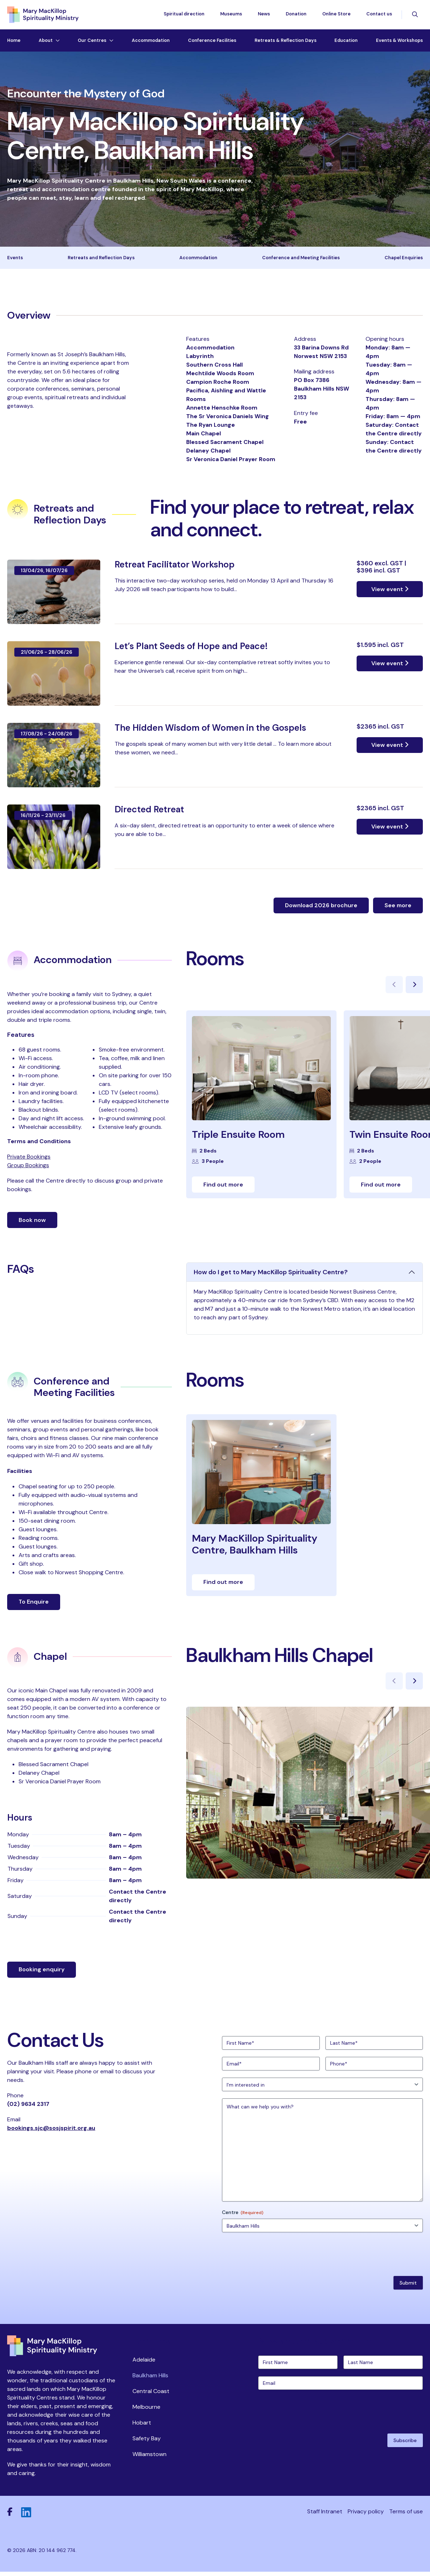  I want to click on Booking enquiry, so click(41, 1973).